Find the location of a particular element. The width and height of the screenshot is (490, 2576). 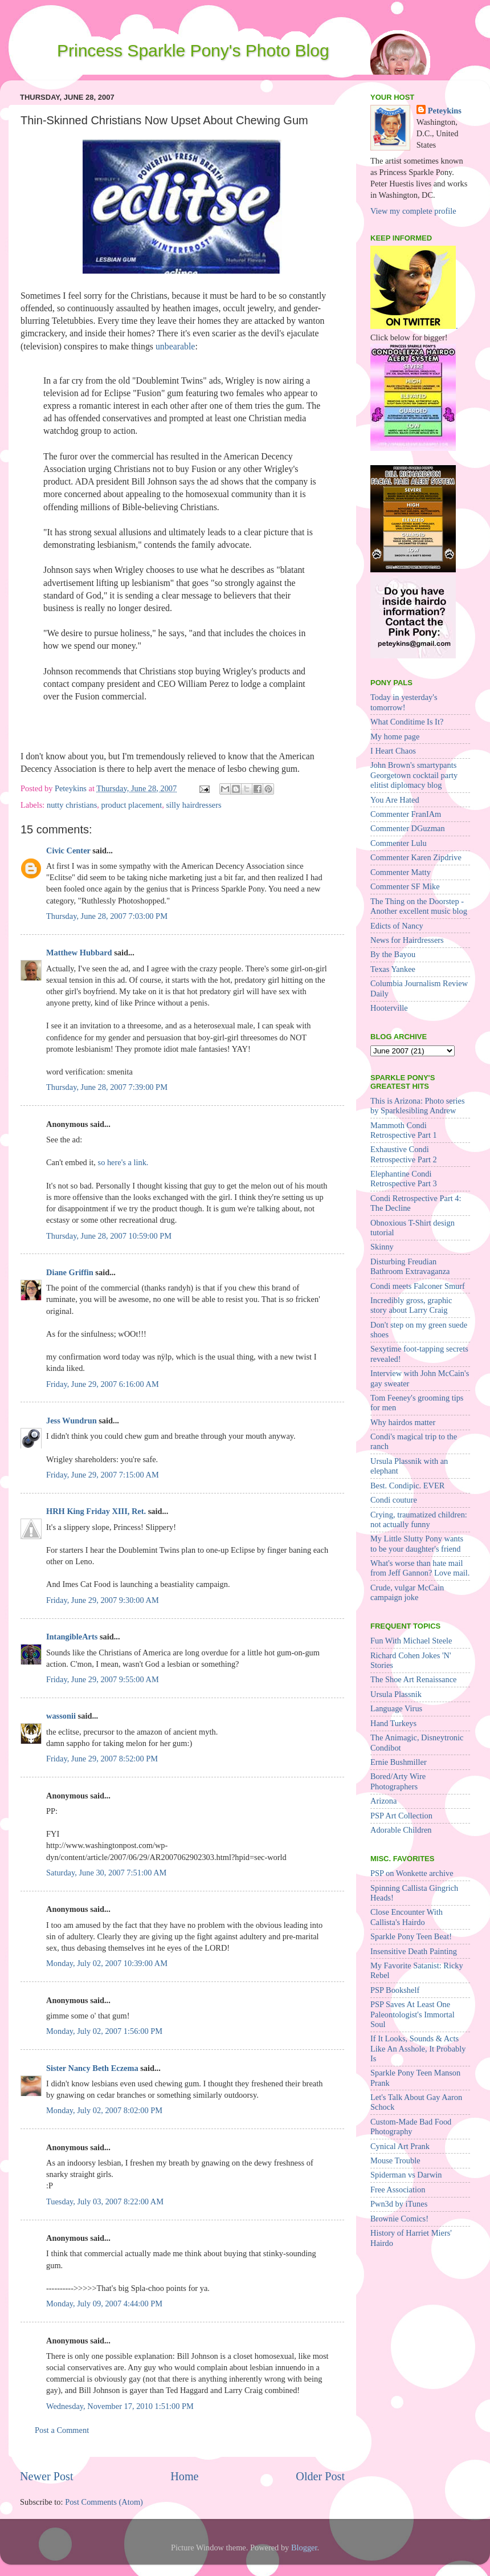

Friday, June 29, 2007 7:15:00 AM is located at coordinates (102, 1474).